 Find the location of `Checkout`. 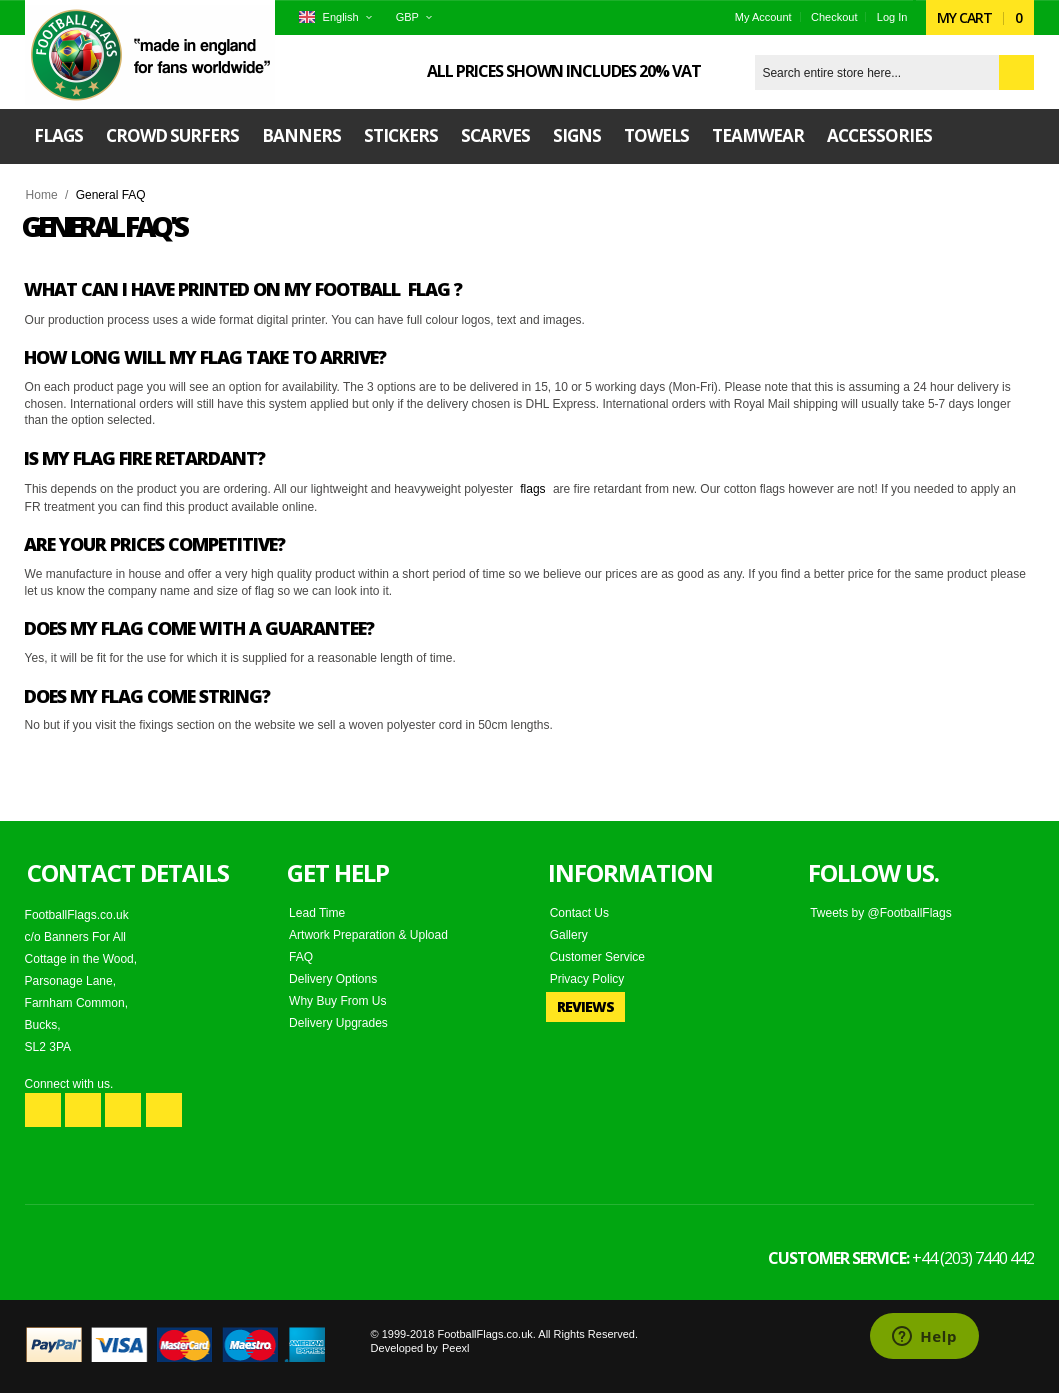

Checkout is located at coordinates (834, 17).